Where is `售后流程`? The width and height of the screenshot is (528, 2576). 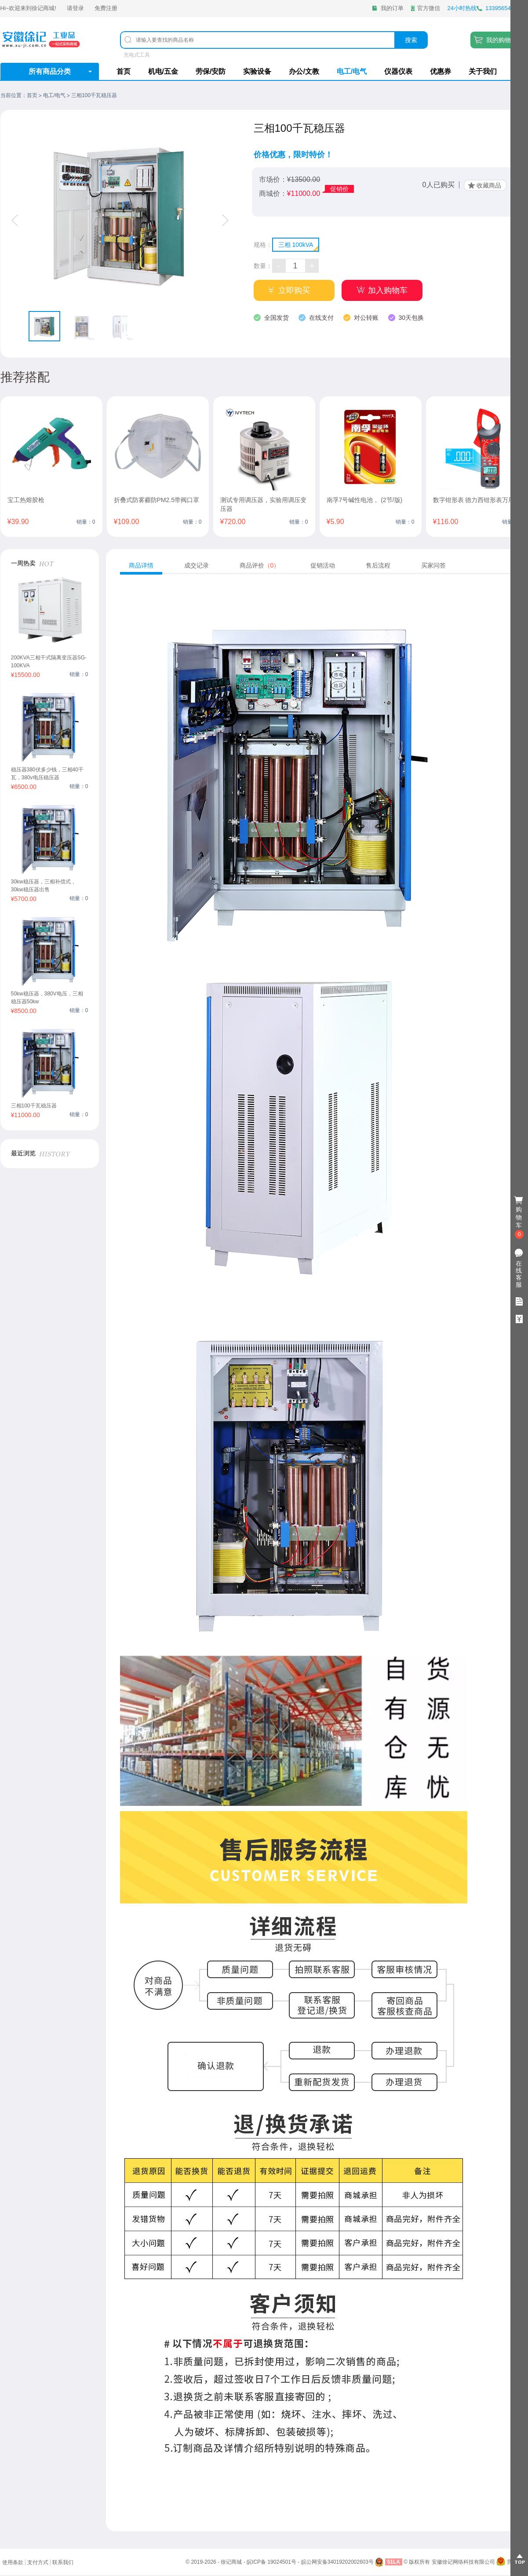 售后流程 is located at coordinates (378, 565).